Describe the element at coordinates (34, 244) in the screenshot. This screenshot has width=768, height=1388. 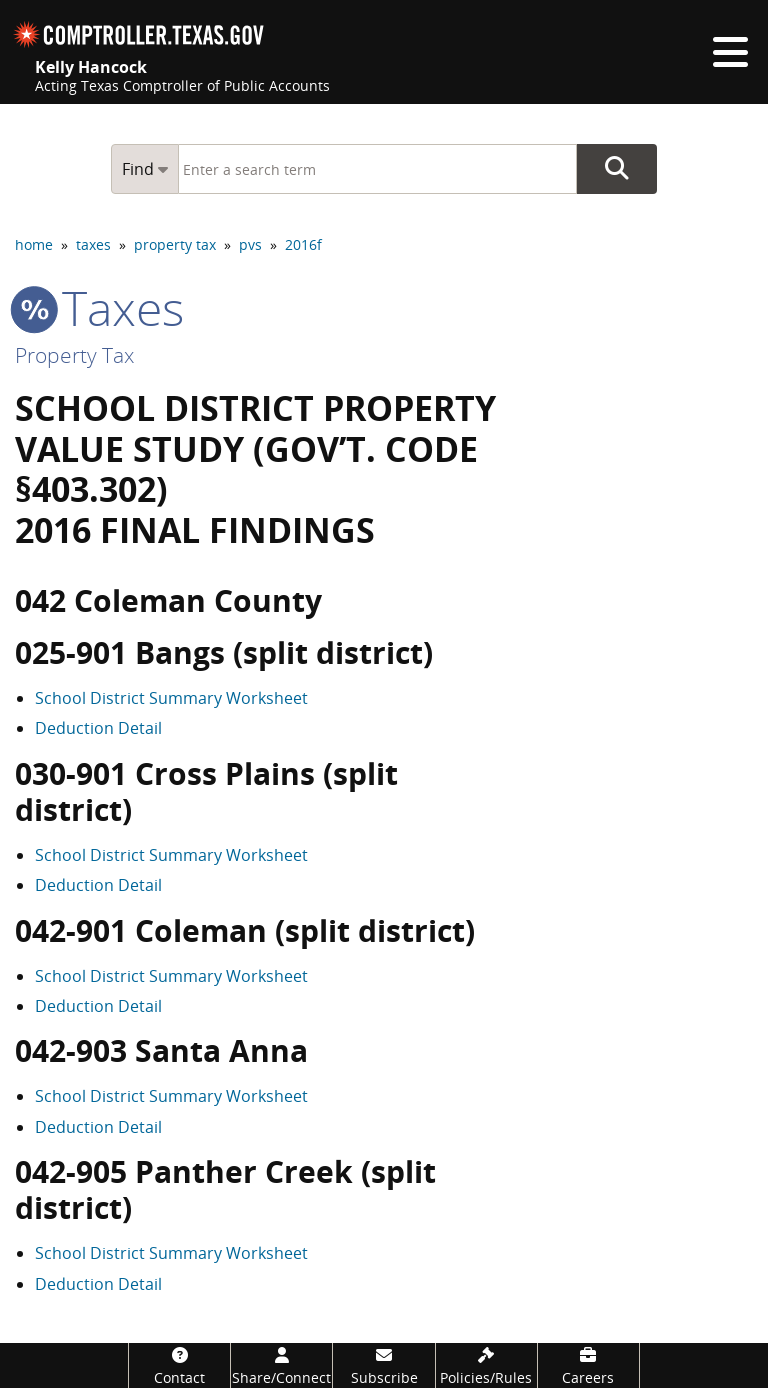
I see `home` at that location.